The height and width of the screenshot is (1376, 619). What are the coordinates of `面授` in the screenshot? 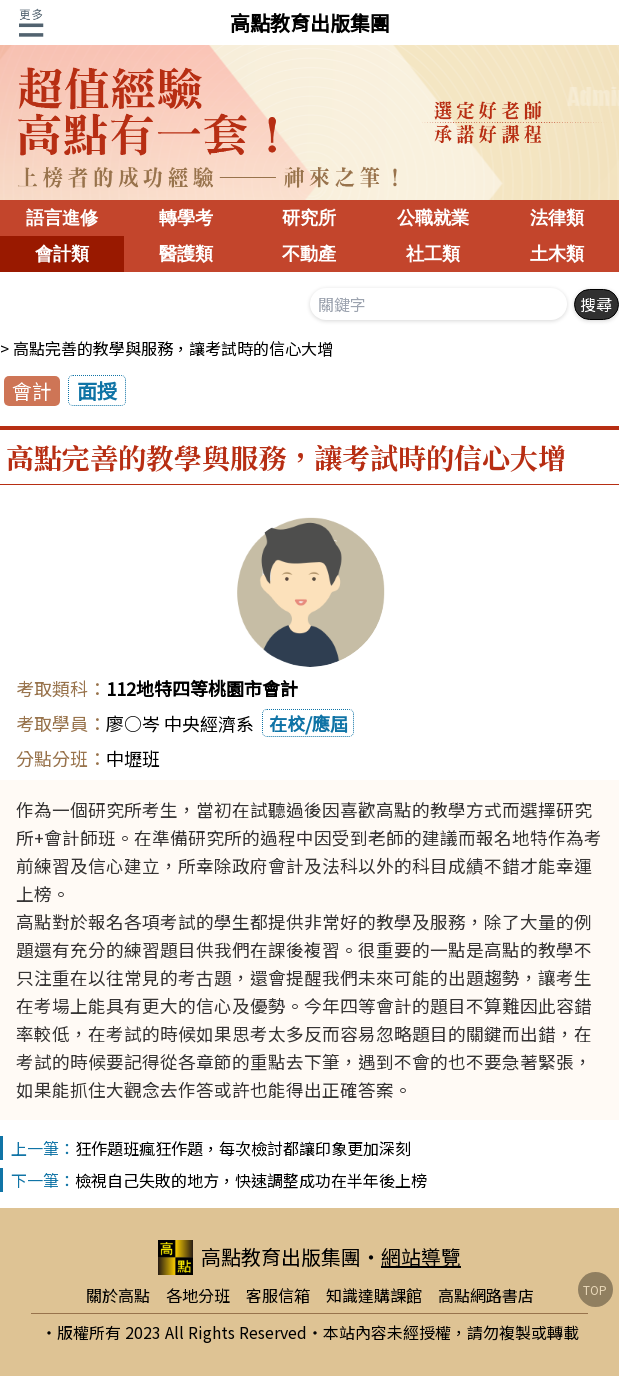 It's located at (97, 390).